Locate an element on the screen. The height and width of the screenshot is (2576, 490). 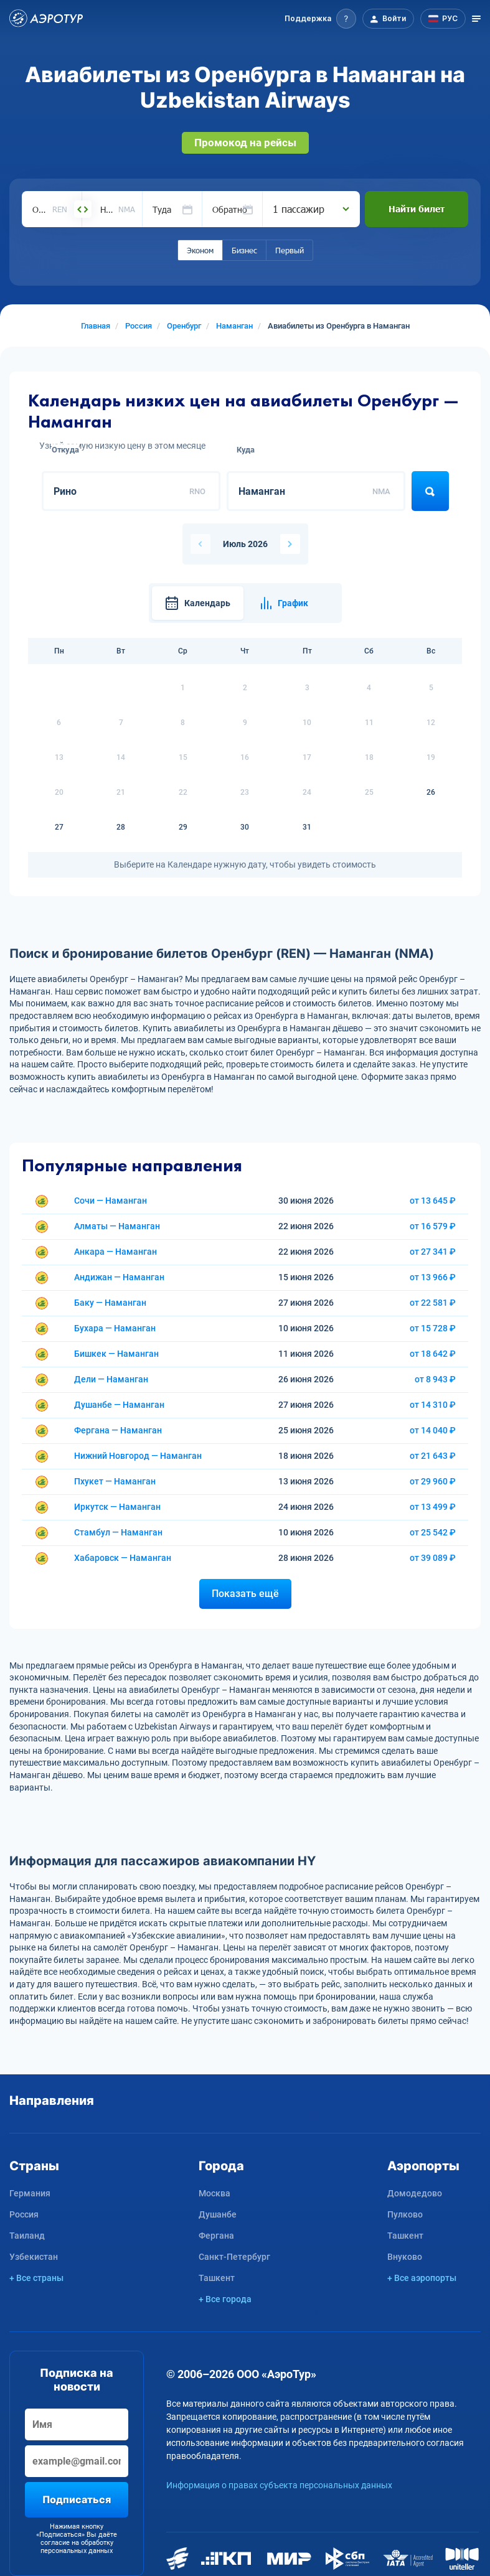
от 27 341 ₽ is located at coordinates (433, 1252).